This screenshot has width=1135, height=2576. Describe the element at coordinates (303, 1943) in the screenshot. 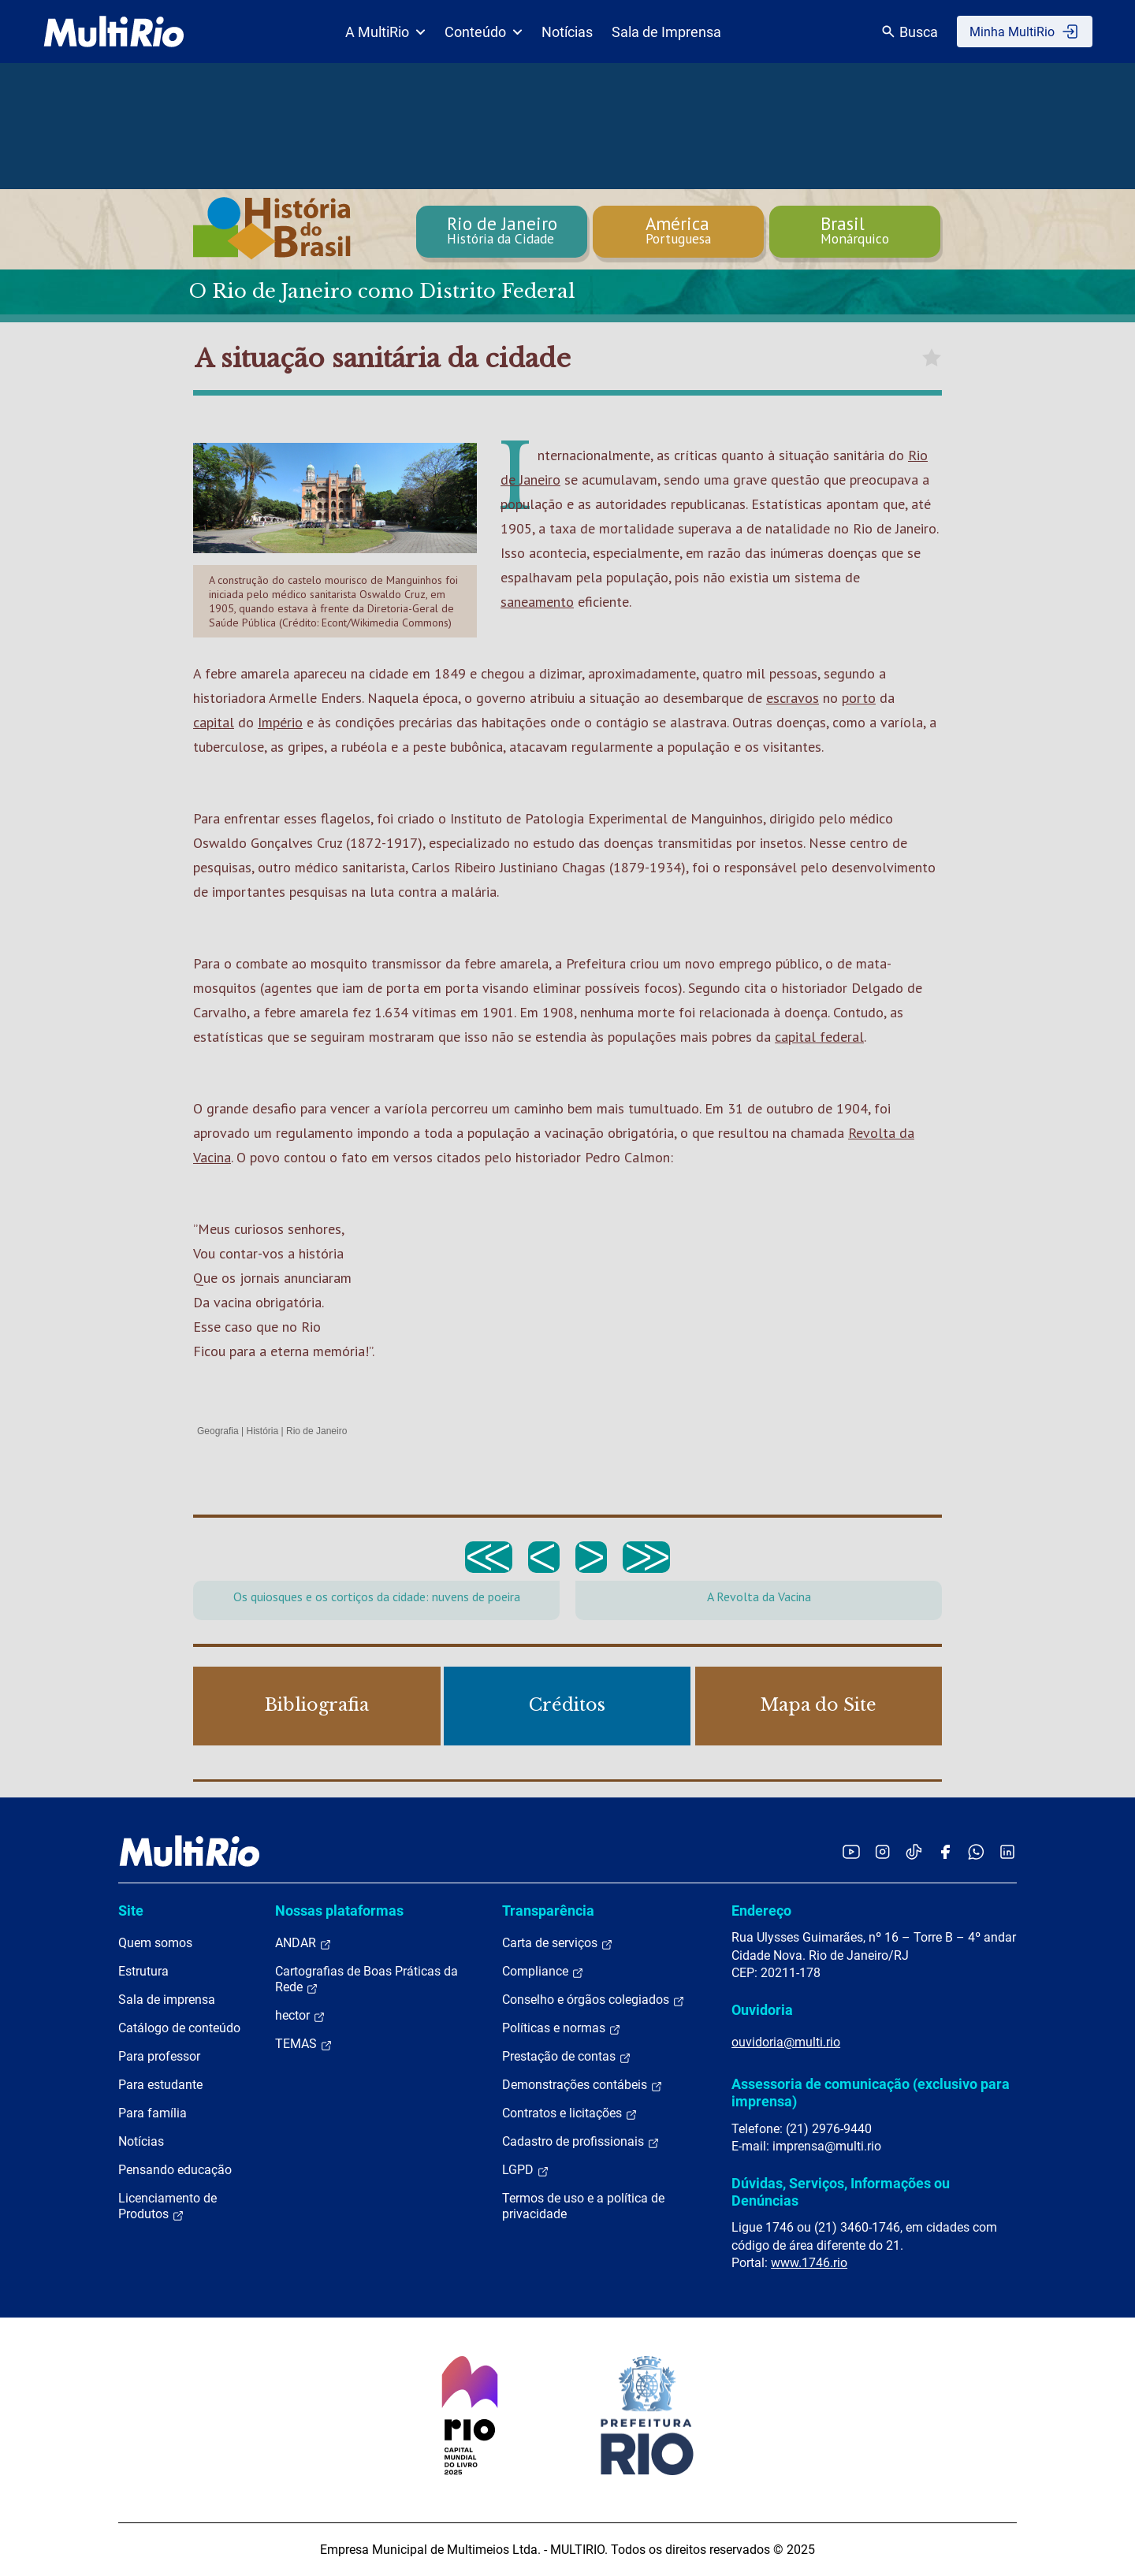

I see `ANDAR` at that location.